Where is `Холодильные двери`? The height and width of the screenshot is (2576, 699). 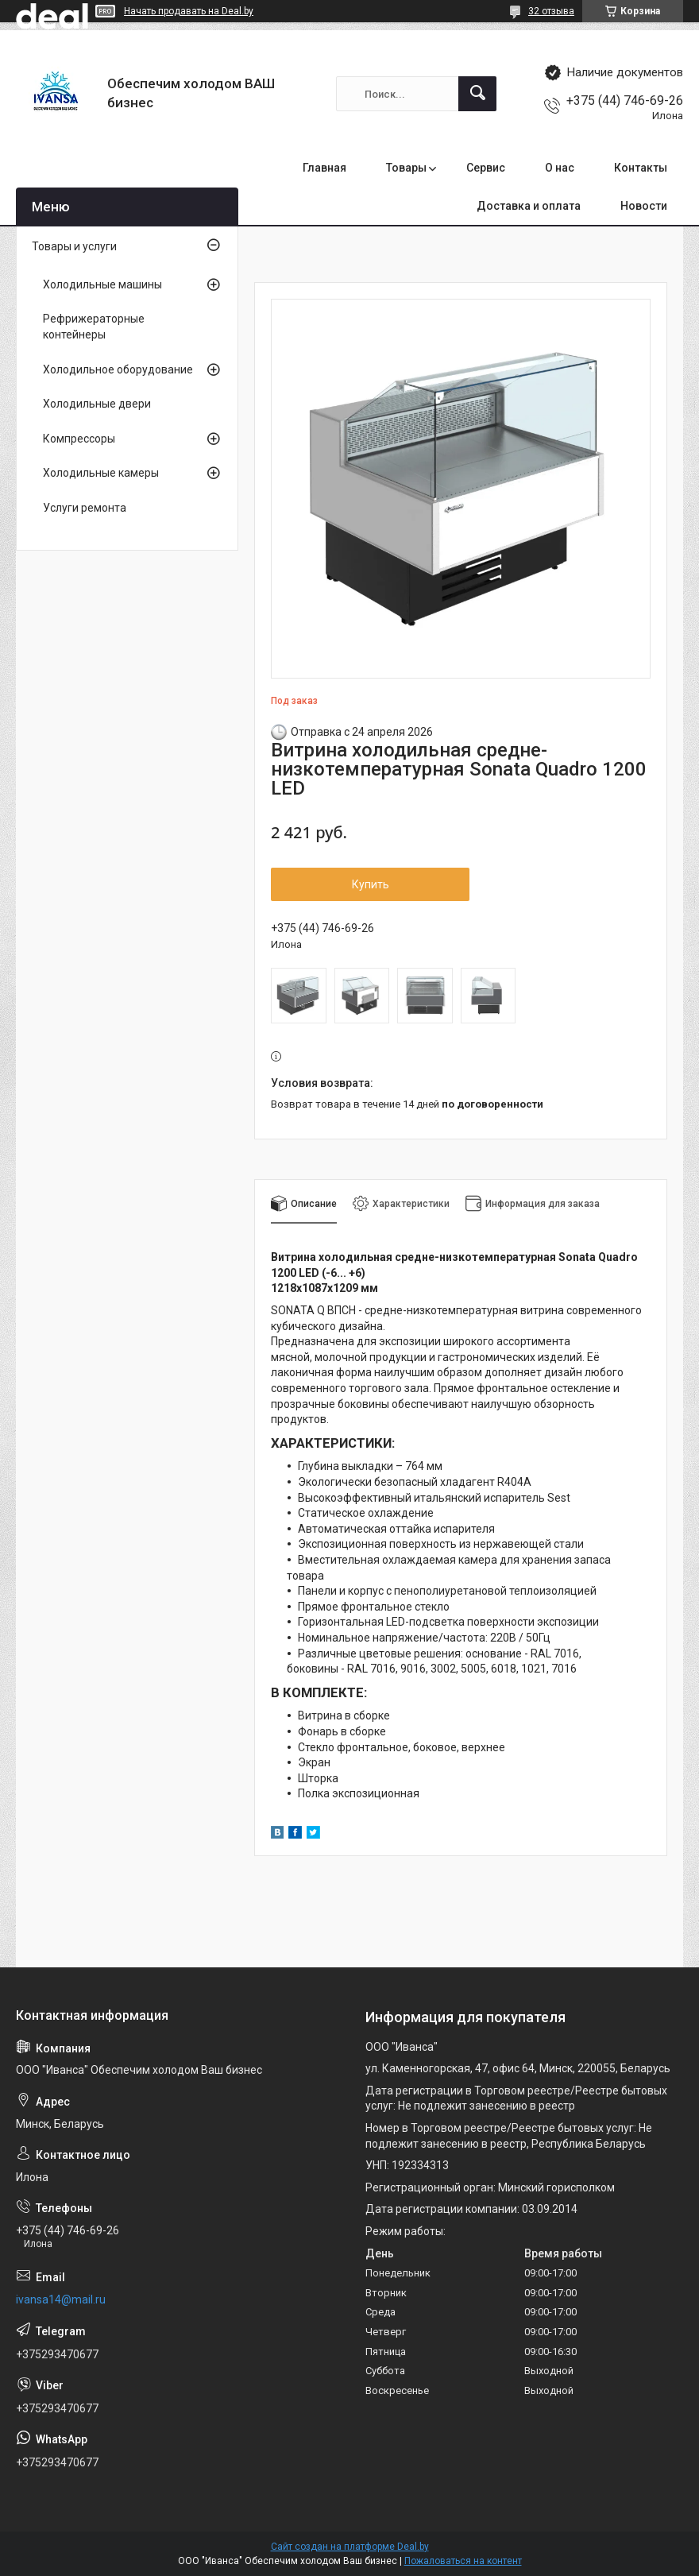 Холодильные двери is located at coordinates (97, 403).